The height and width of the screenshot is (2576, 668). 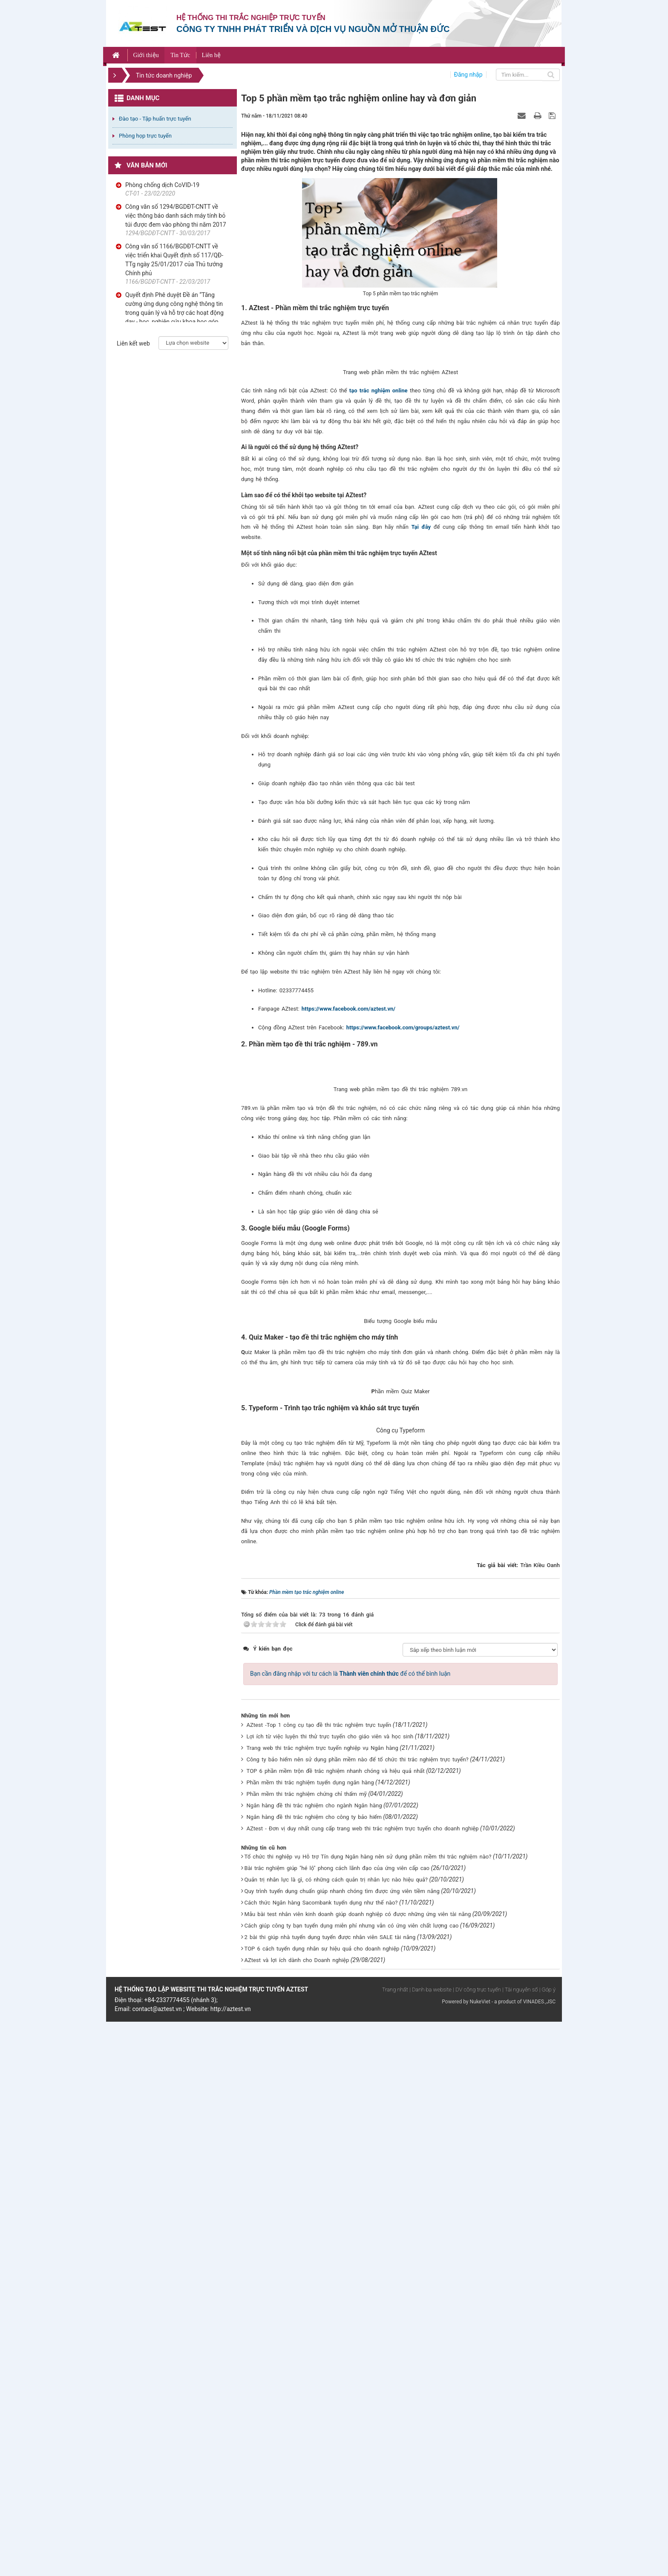 I want to click on Trang nhất, so click(x=395, y=2544).